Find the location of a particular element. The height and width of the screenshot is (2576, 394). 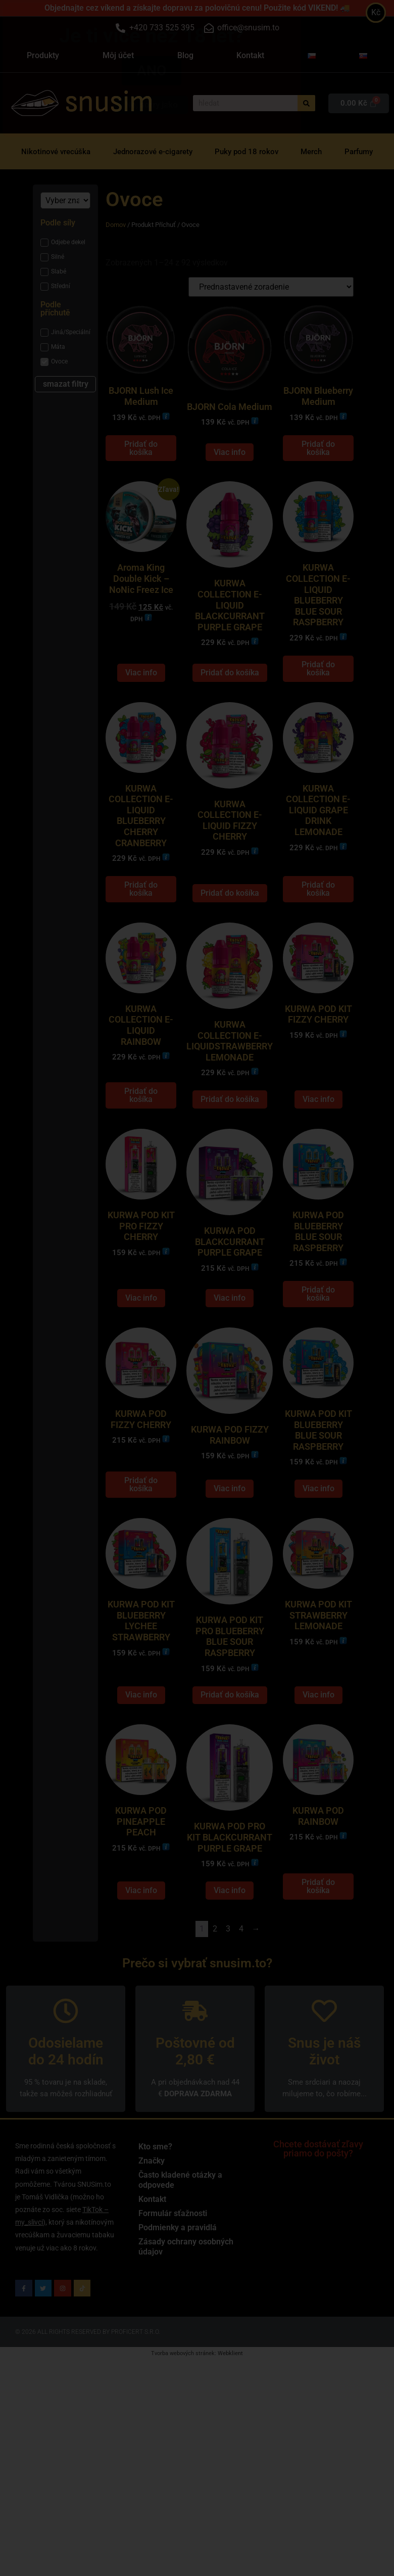

Pridať do košíka [Add to cart: “BJORN Blueberry Medium”] is located at coordinates (318, 458).